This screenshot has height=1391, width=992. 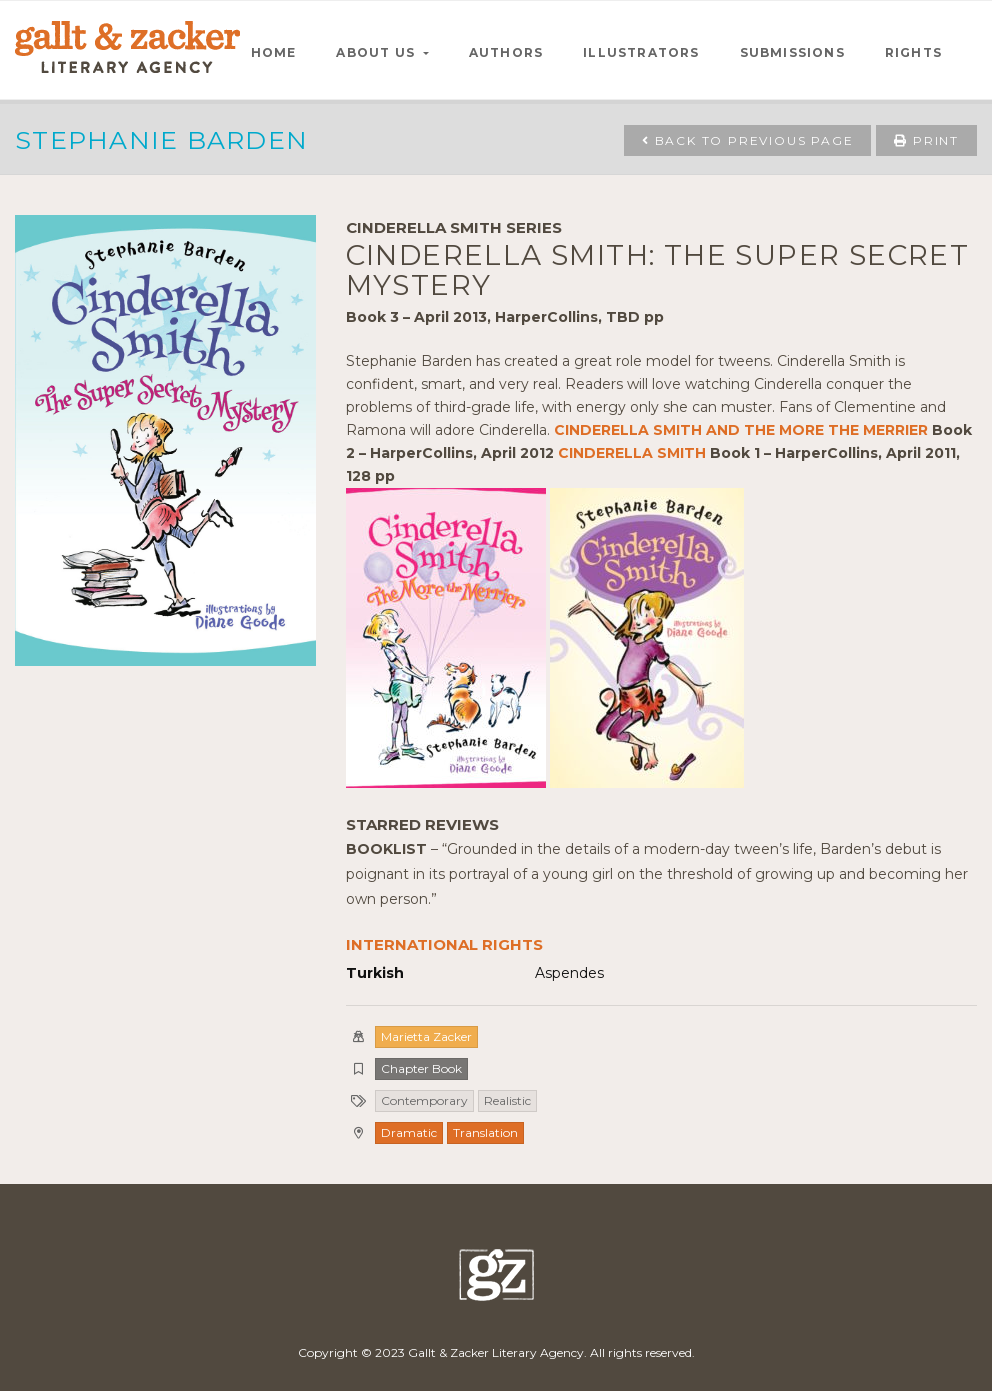 What do you see at coordinates (161, 140) in the screenshot?
I see `Stephanie Barden` at bounding box center [161, 140].